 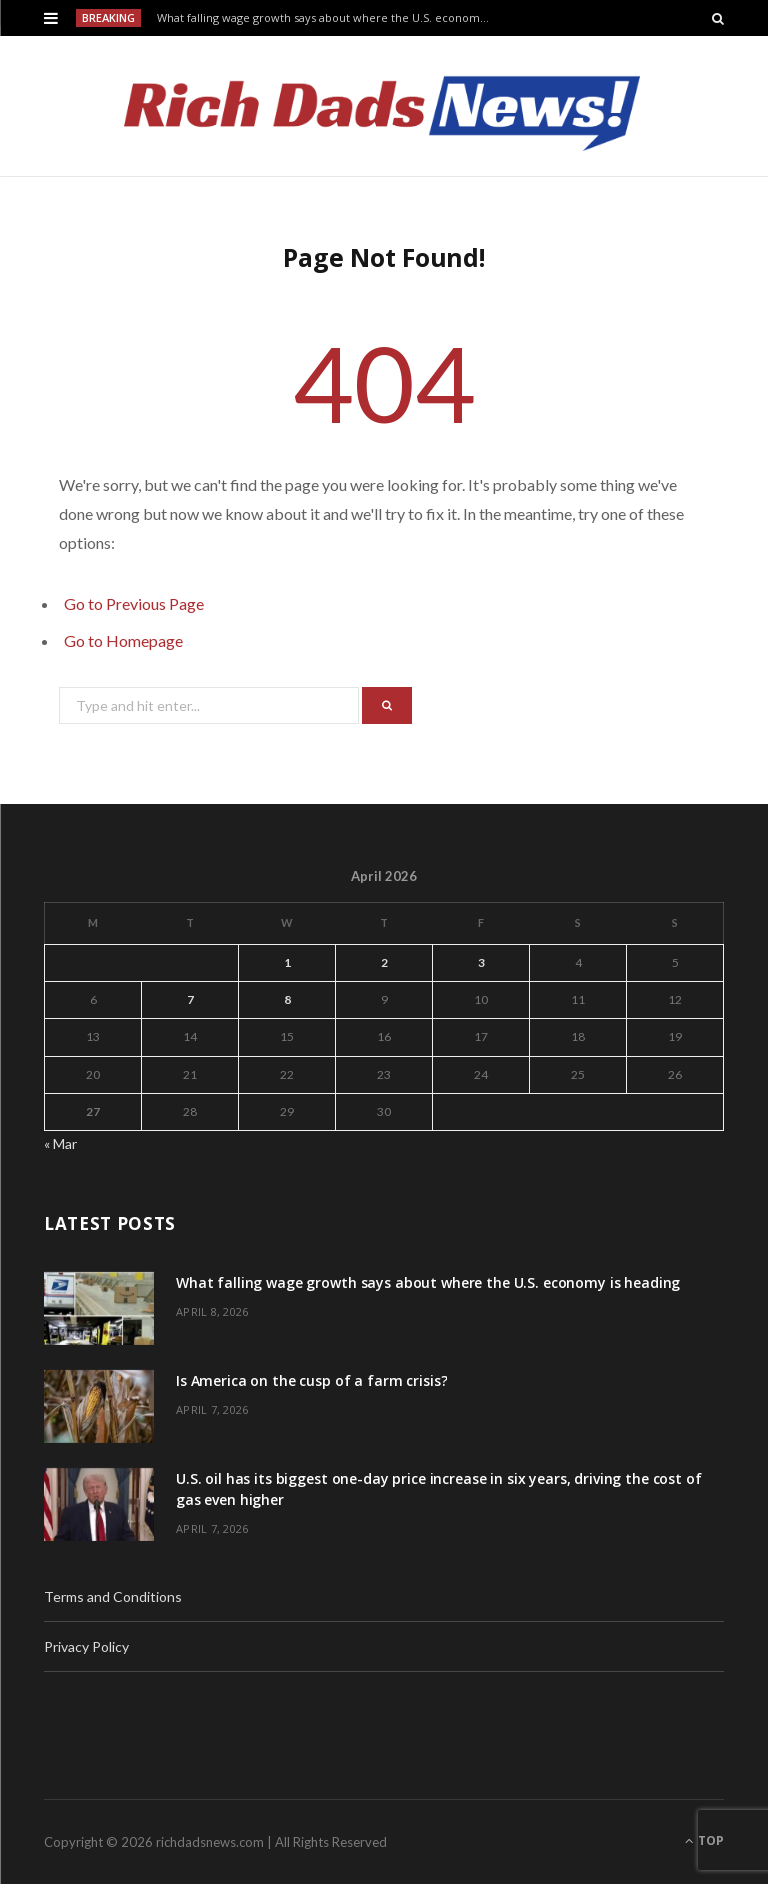 I want to click on Go to Homepage, so click(x=123, y=640).